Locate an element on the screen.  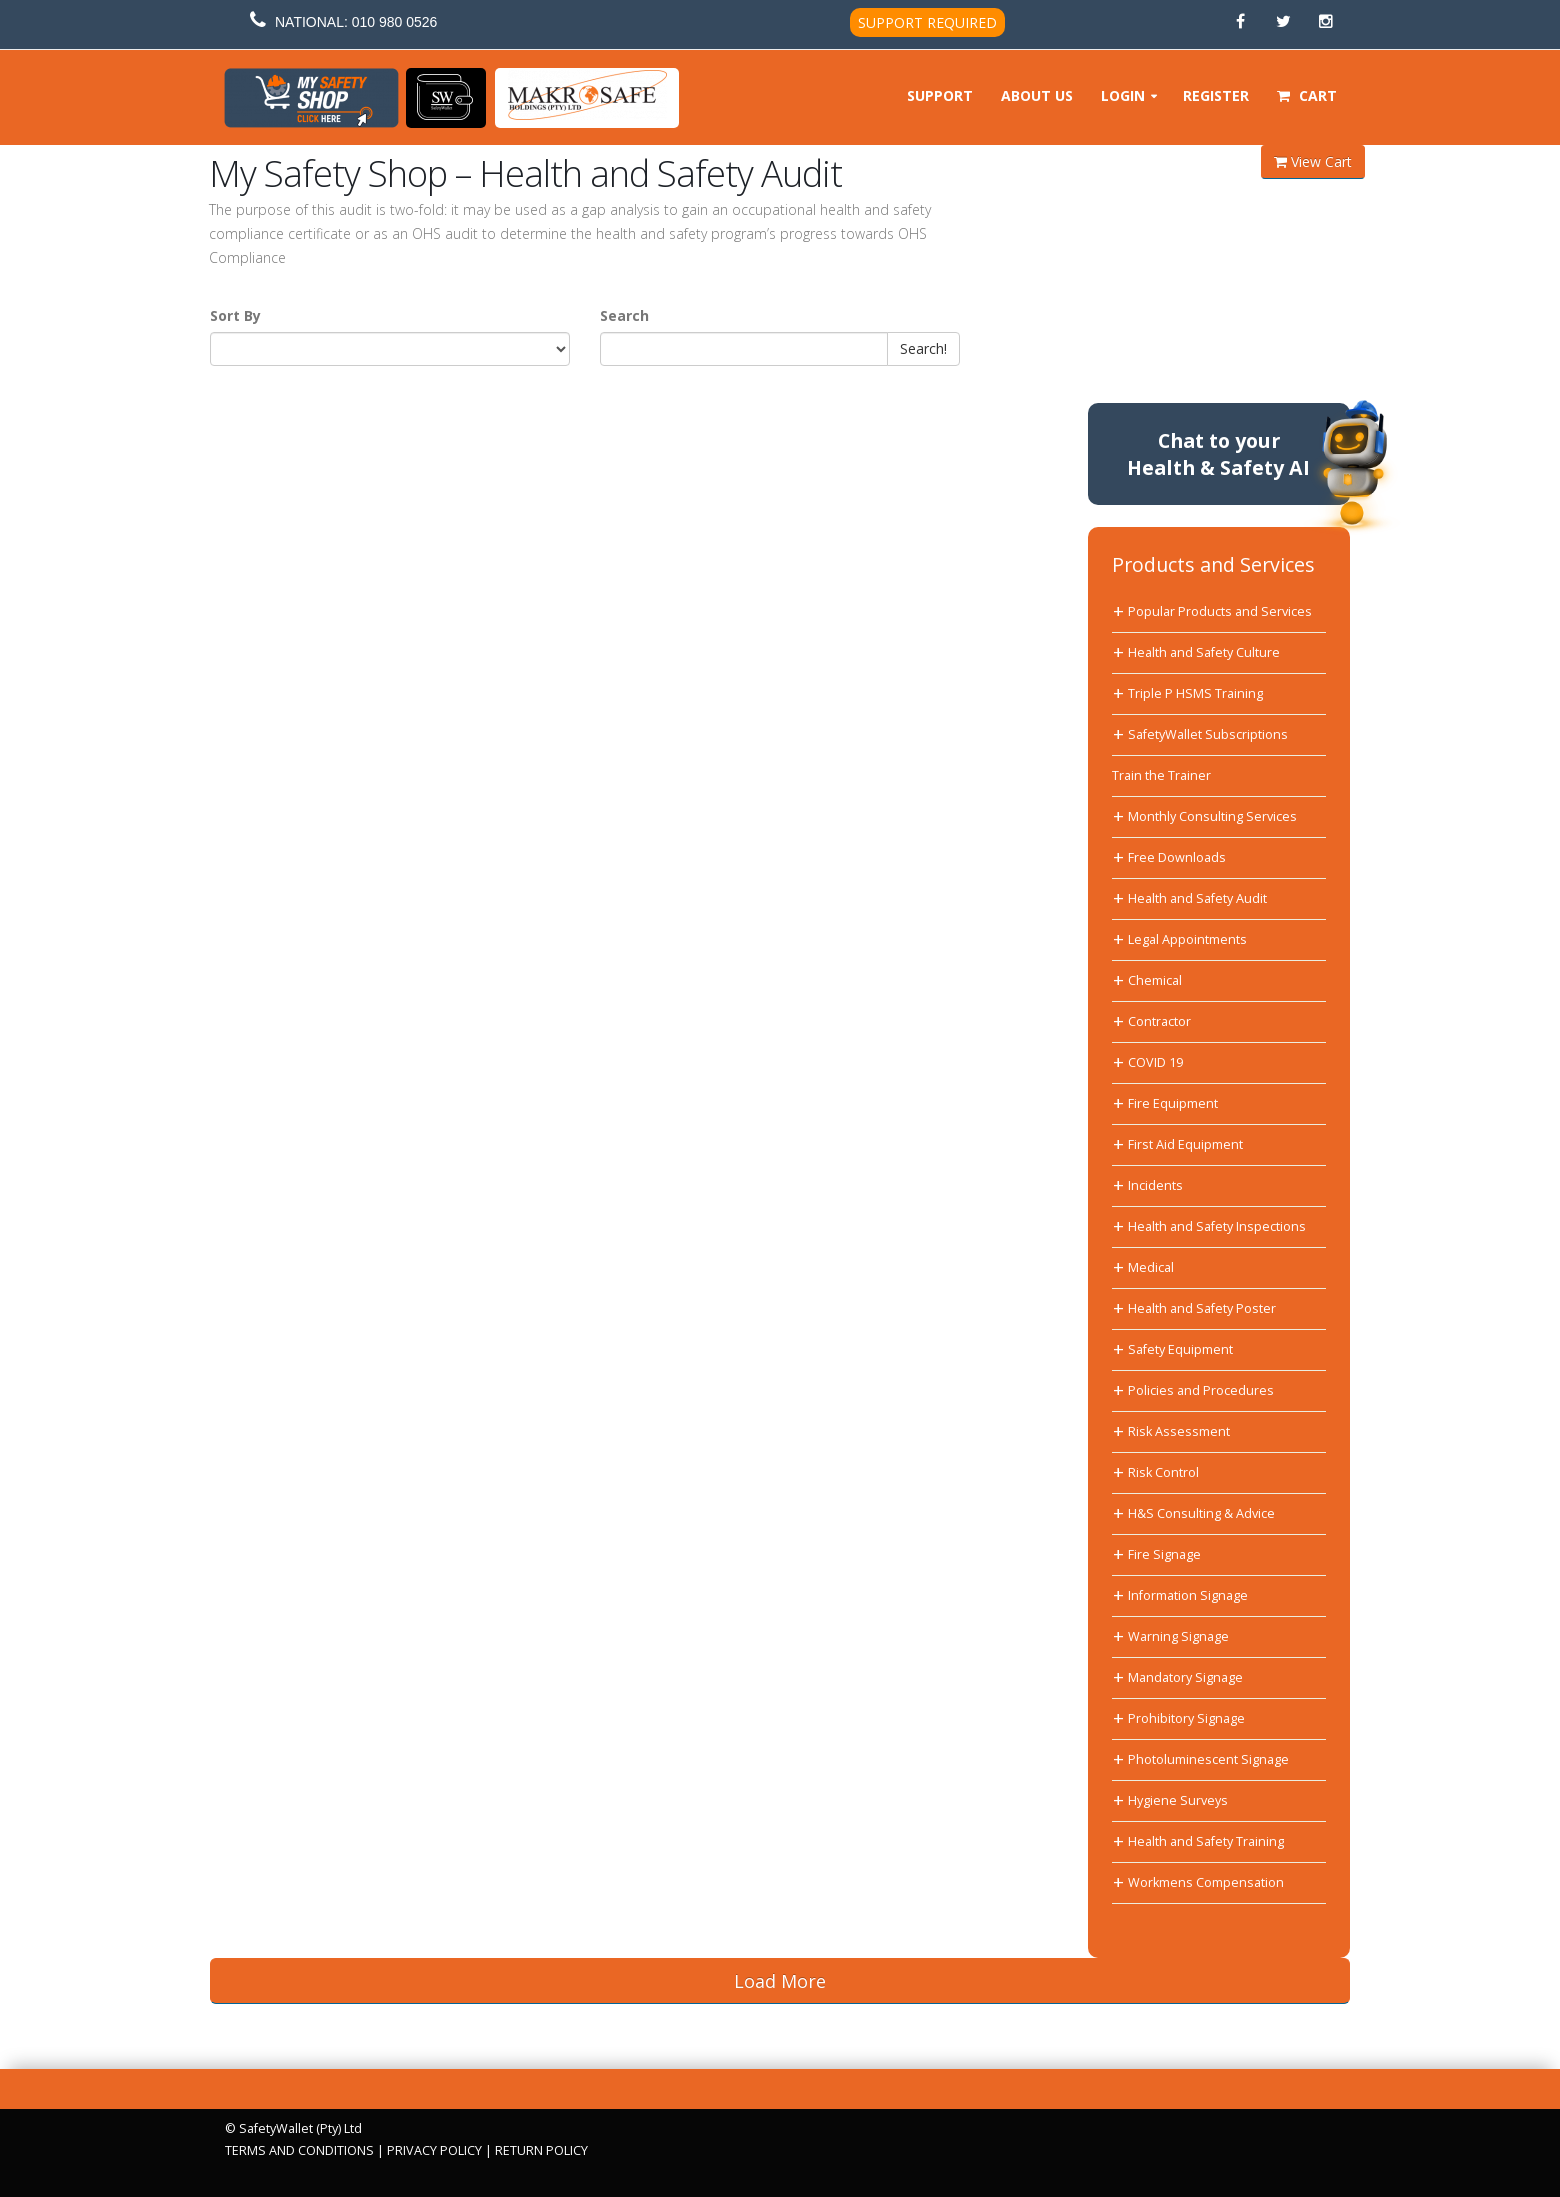
PRIVACY POLICY is located at coordinates (434, 2150).